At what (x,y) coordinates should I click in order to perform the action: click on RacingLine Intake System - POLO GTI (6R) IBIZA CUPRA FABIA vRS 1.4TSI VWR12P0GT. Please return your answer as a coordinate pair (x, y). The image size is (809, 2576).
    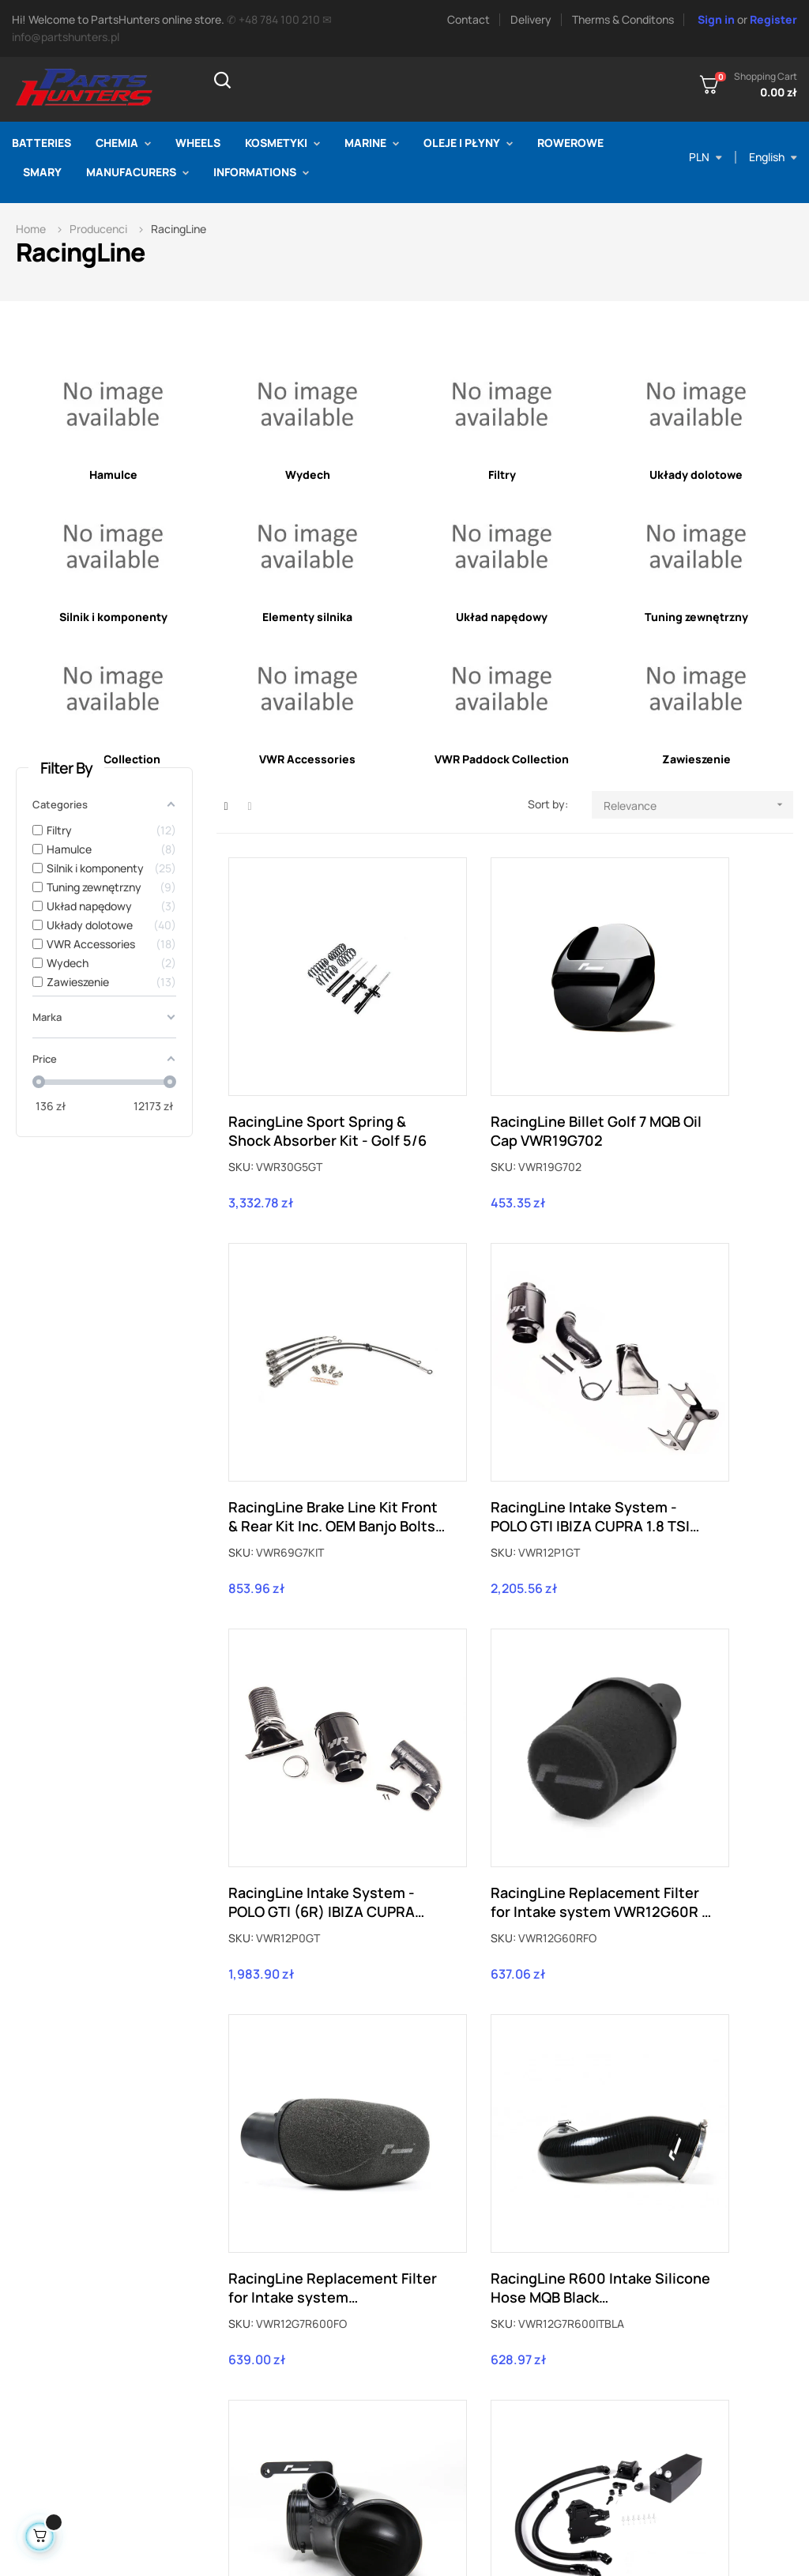
    Looking at the image, I should click on (501, 1376).